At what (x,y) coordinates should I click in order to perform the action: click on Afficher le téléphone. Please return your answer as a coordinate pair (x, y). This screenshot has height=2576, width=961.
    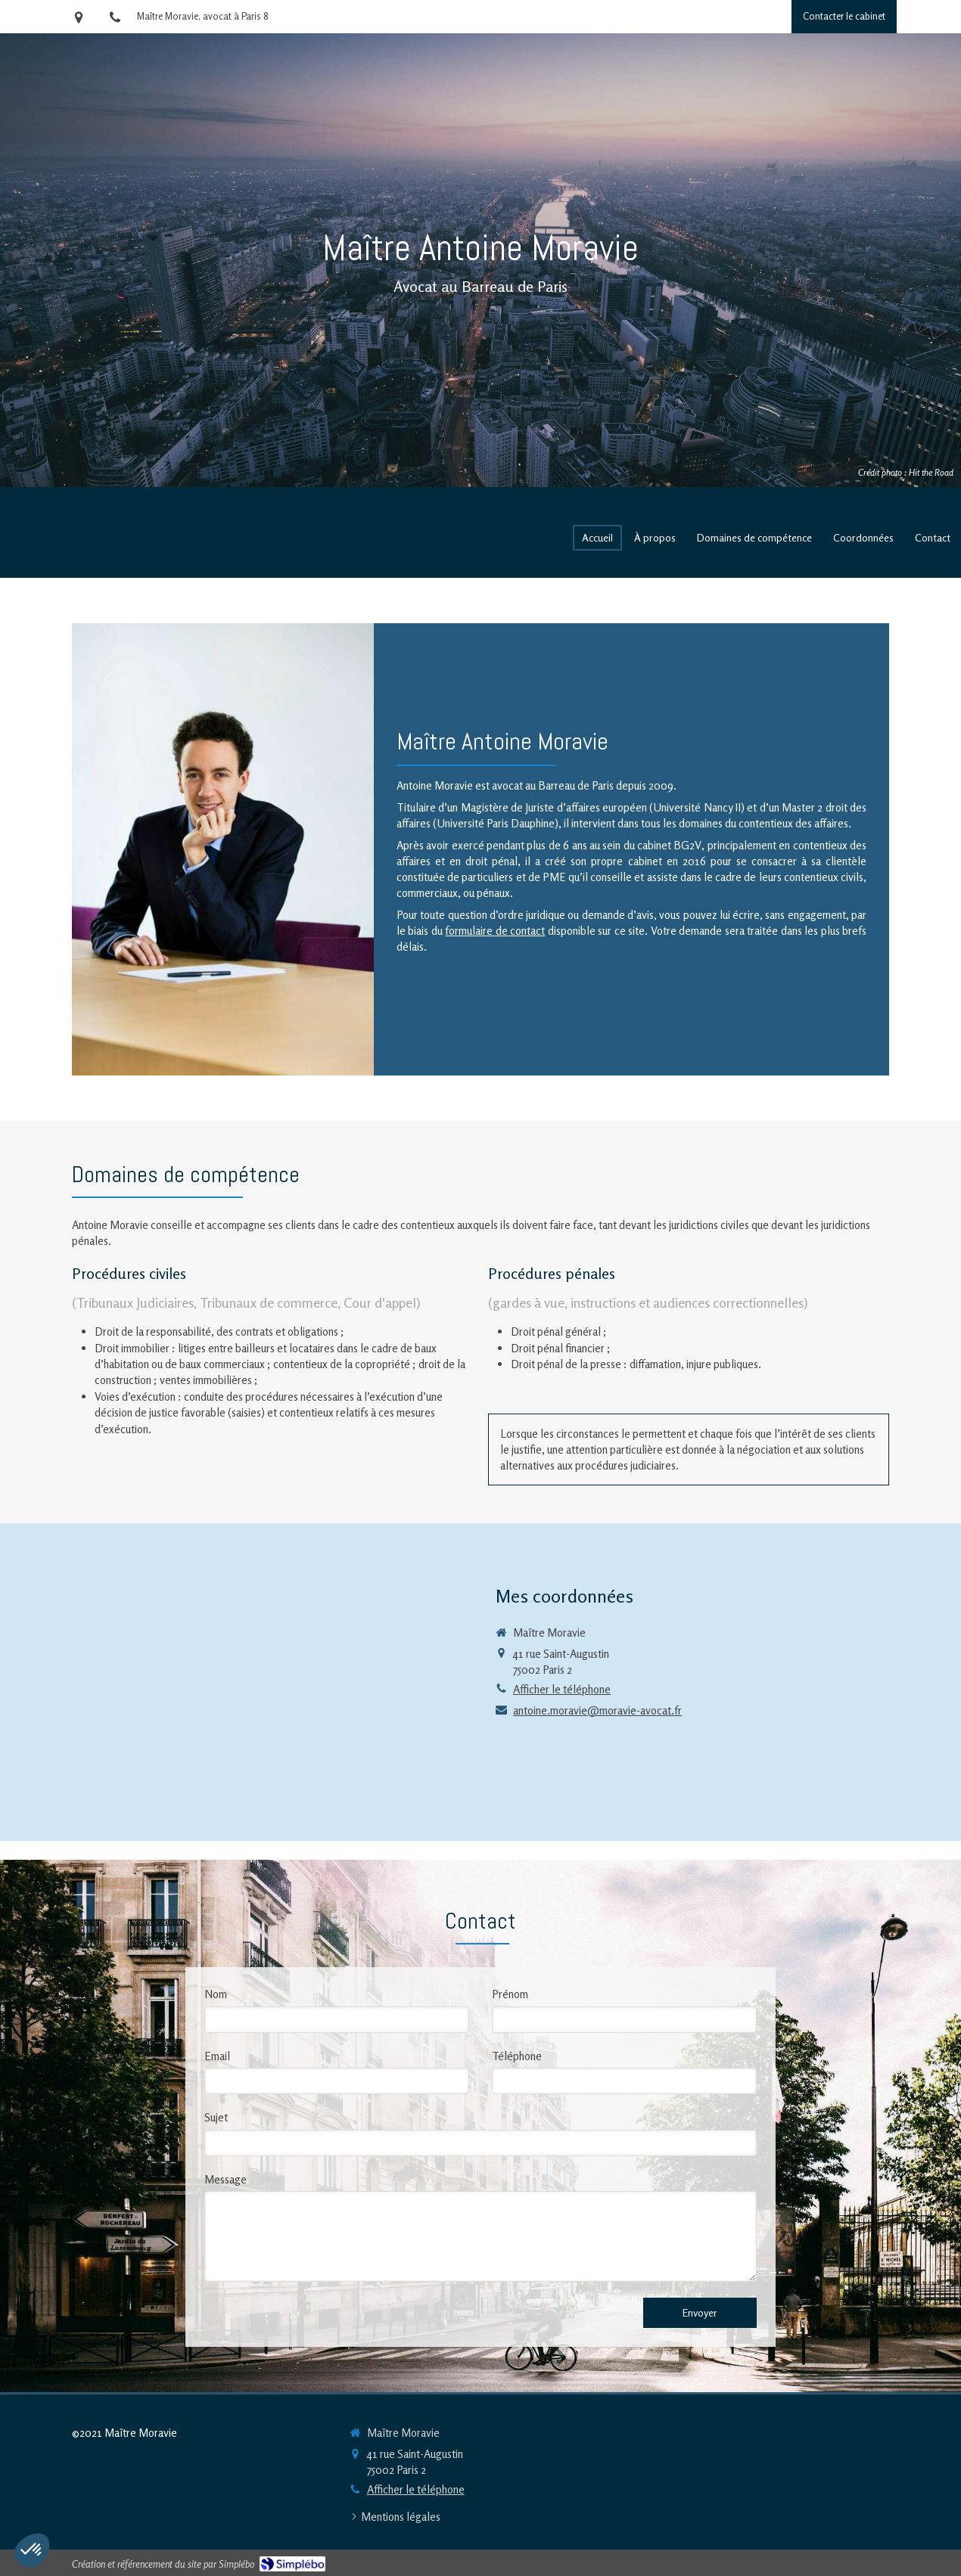
    Looking at the image, I should click on (562, 1689).